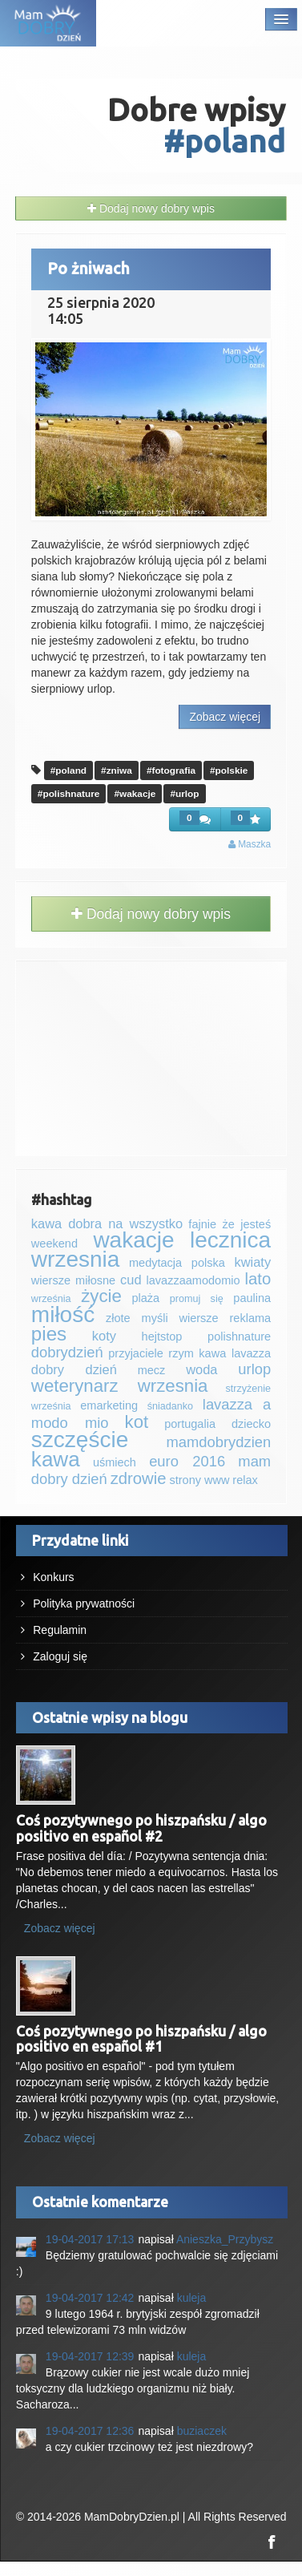 The height and width of the screenshot is (2576, 302). Describe the element at coordinates (48, 1334) in the screenshot. I see `pies` at that location.